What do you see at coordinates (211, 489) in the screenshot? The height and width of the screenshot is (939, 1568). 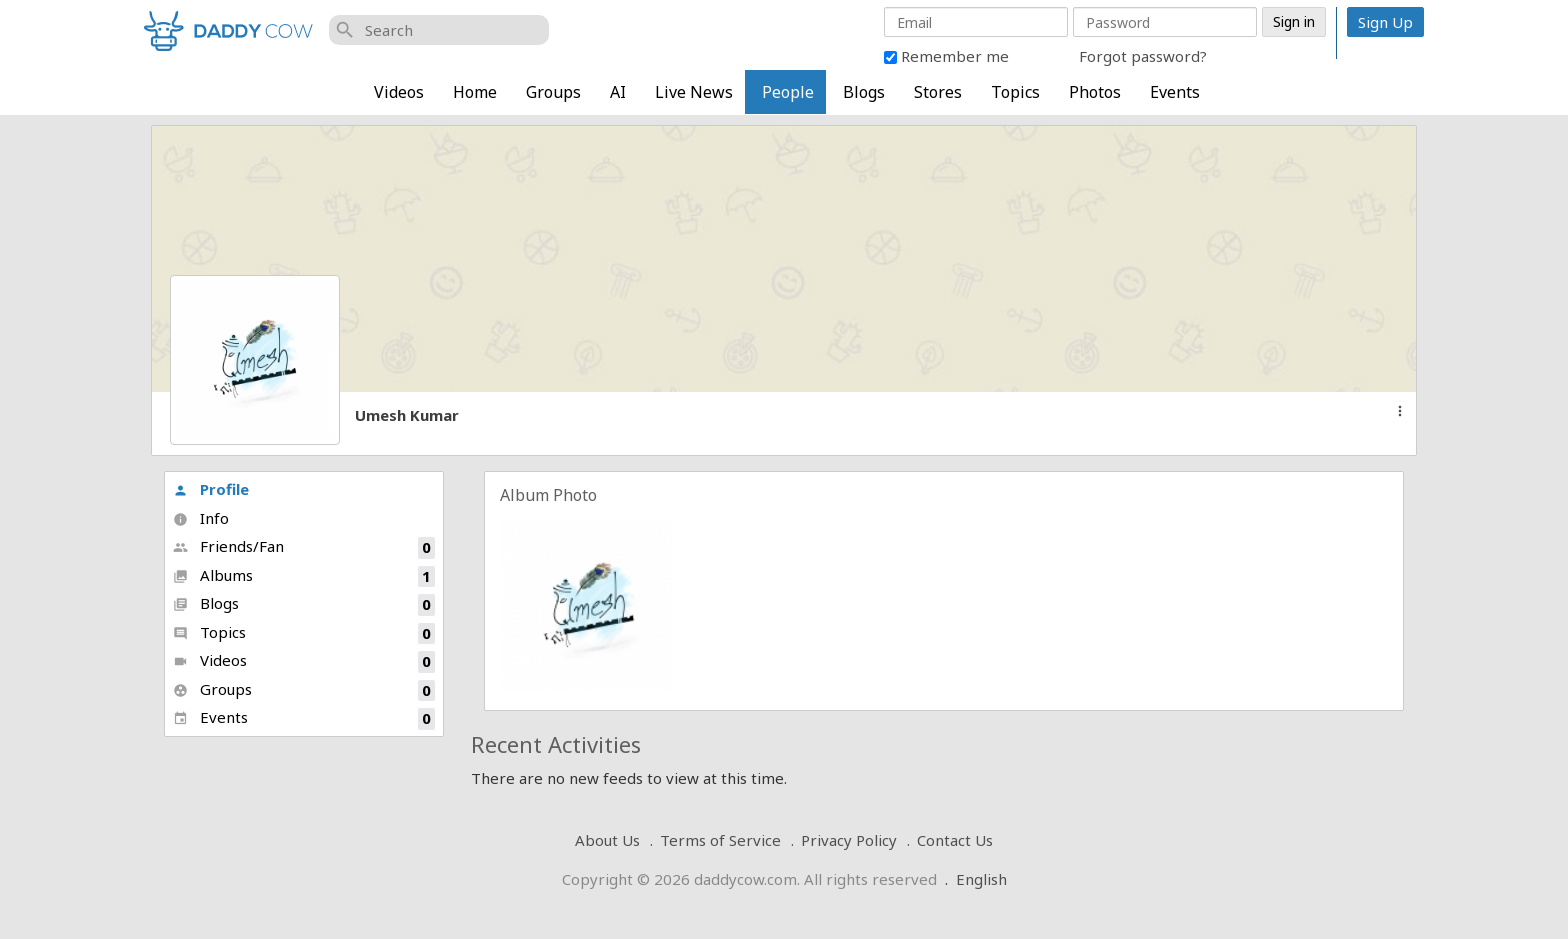 I see `Profile` at bounding box center [211, 489].